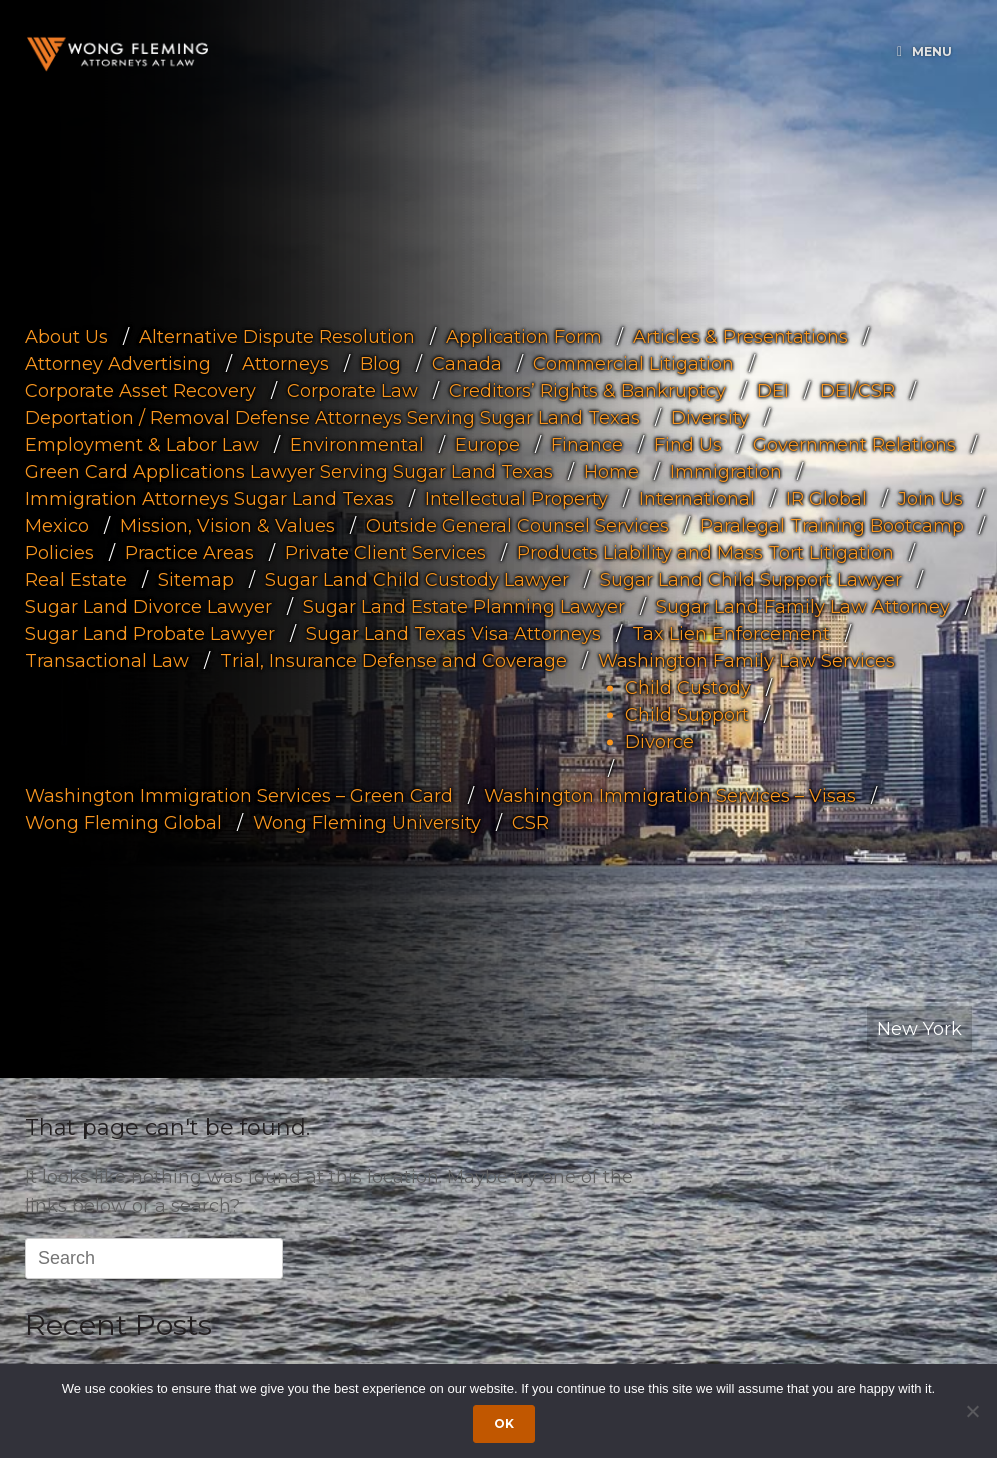 The width and height of the screenshot is (997, 1458). Describe the element at coordinates (118, 363) in the screenshot. I see `Attorney Advertising` at that location.